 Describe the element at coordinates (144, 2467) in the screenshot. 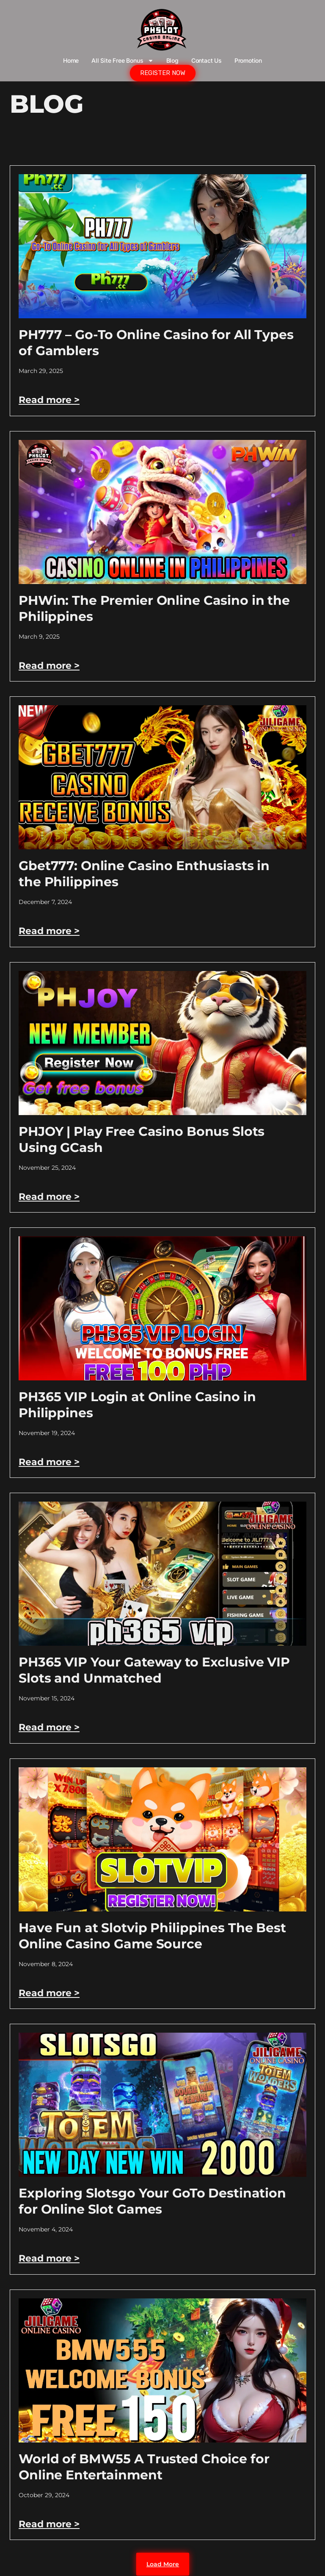

I see `World of BMW55 A Trusted Choice for Online Entertainment` at that location.